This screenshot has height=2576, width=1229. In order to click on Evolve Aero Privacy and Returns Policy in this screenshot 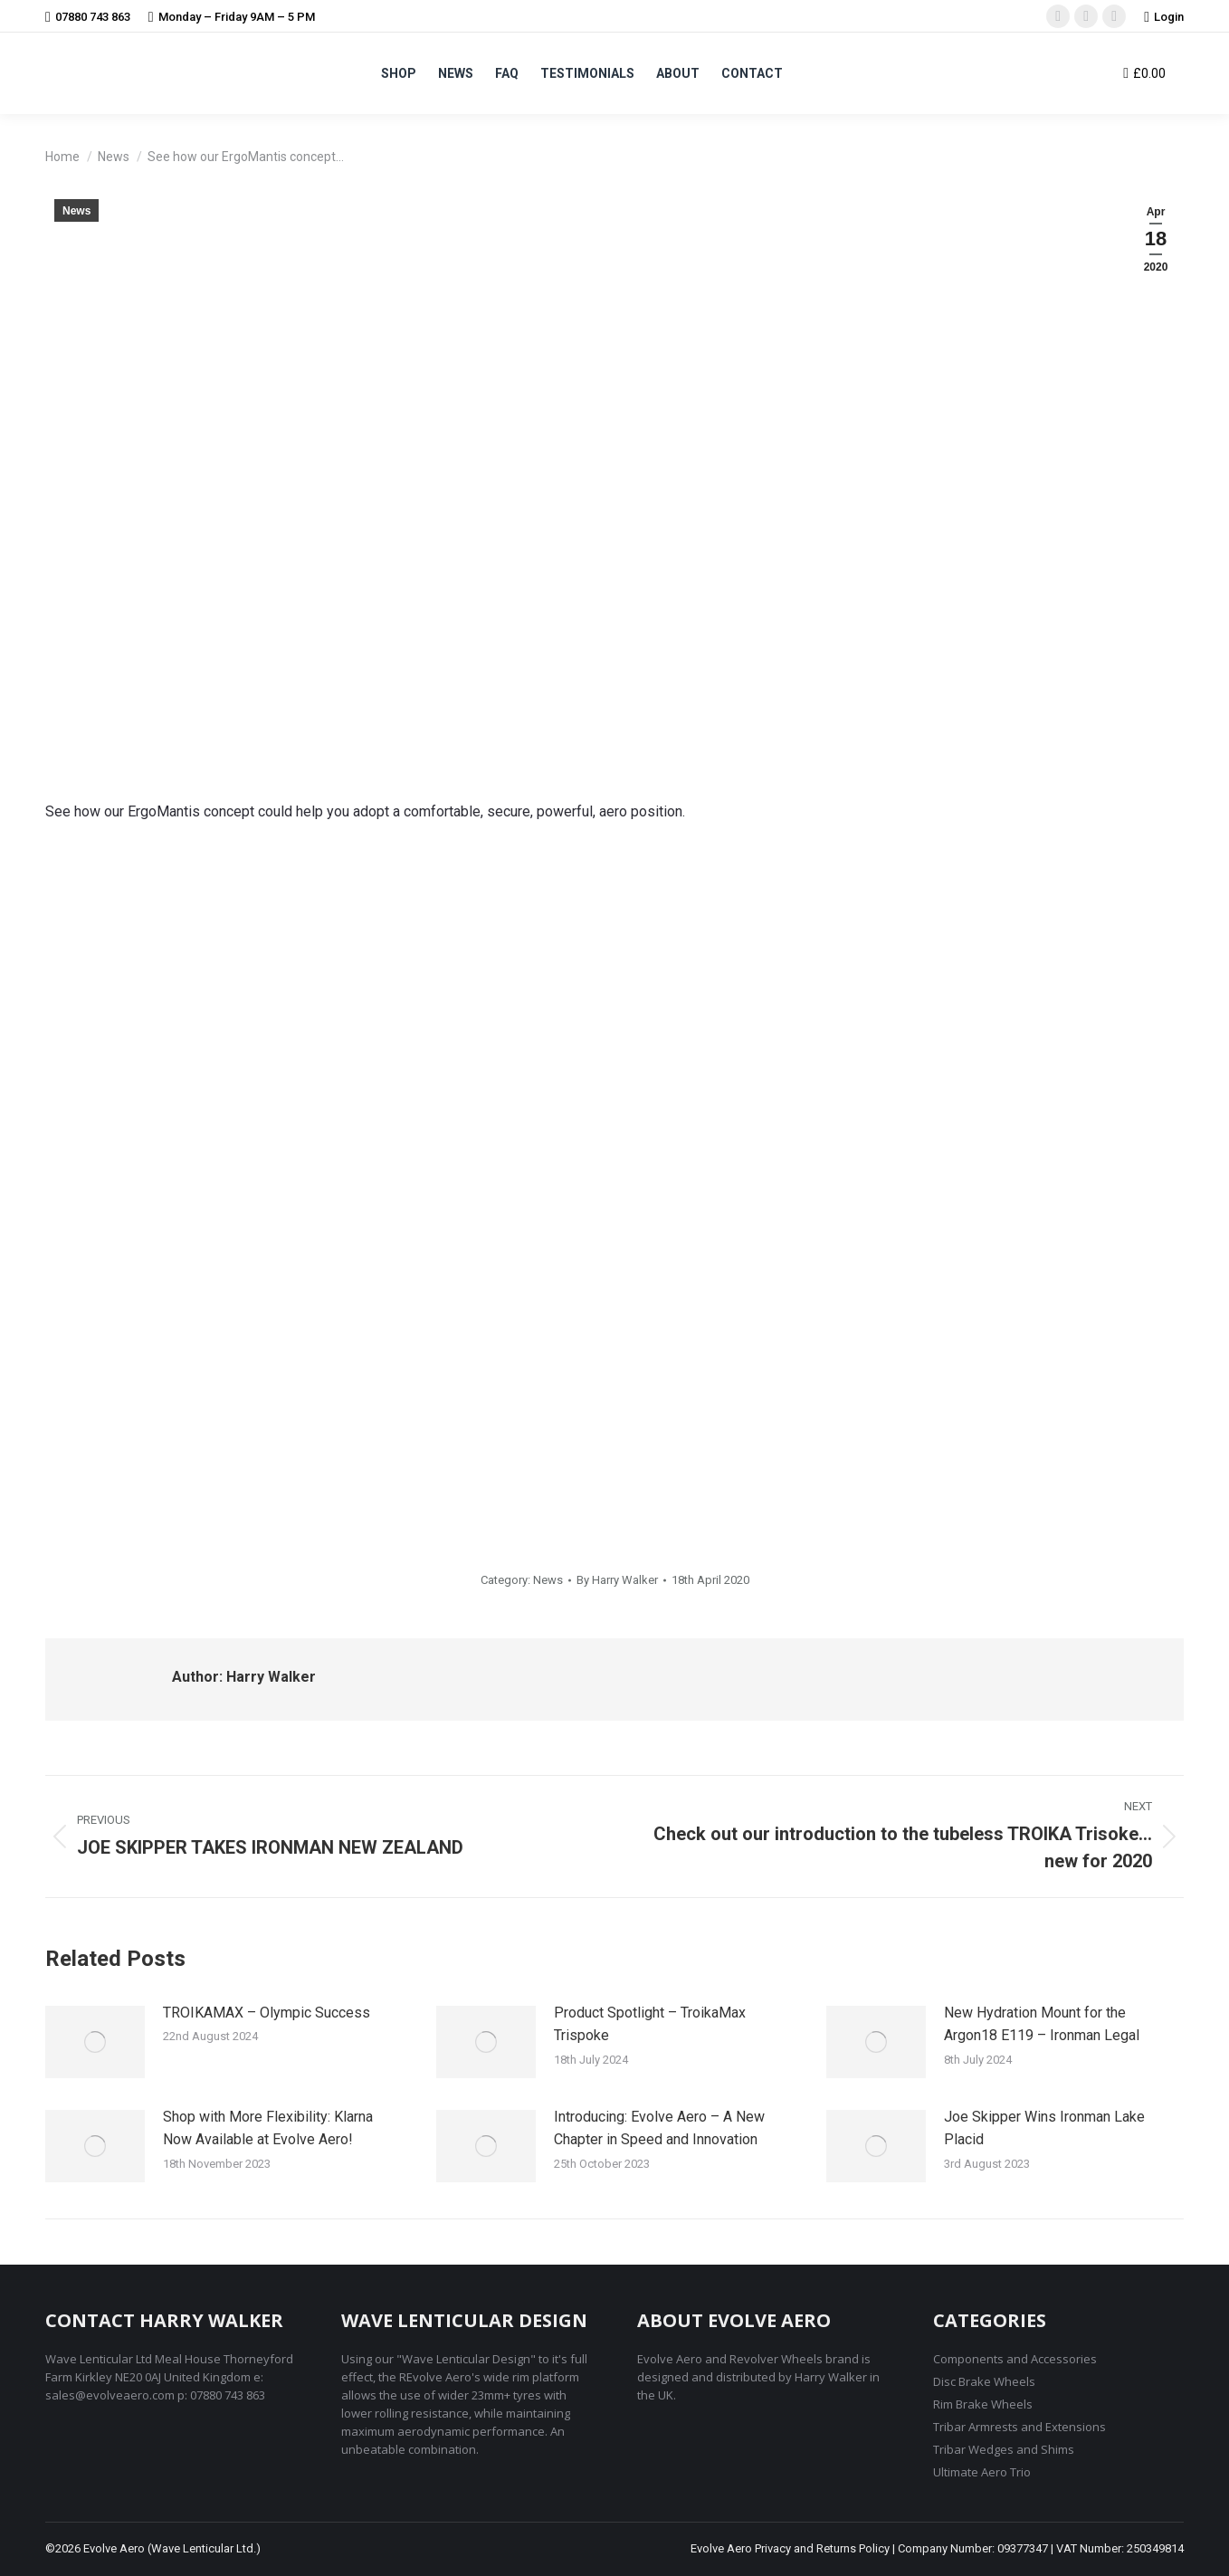, I will do `click(790, 2548)`.